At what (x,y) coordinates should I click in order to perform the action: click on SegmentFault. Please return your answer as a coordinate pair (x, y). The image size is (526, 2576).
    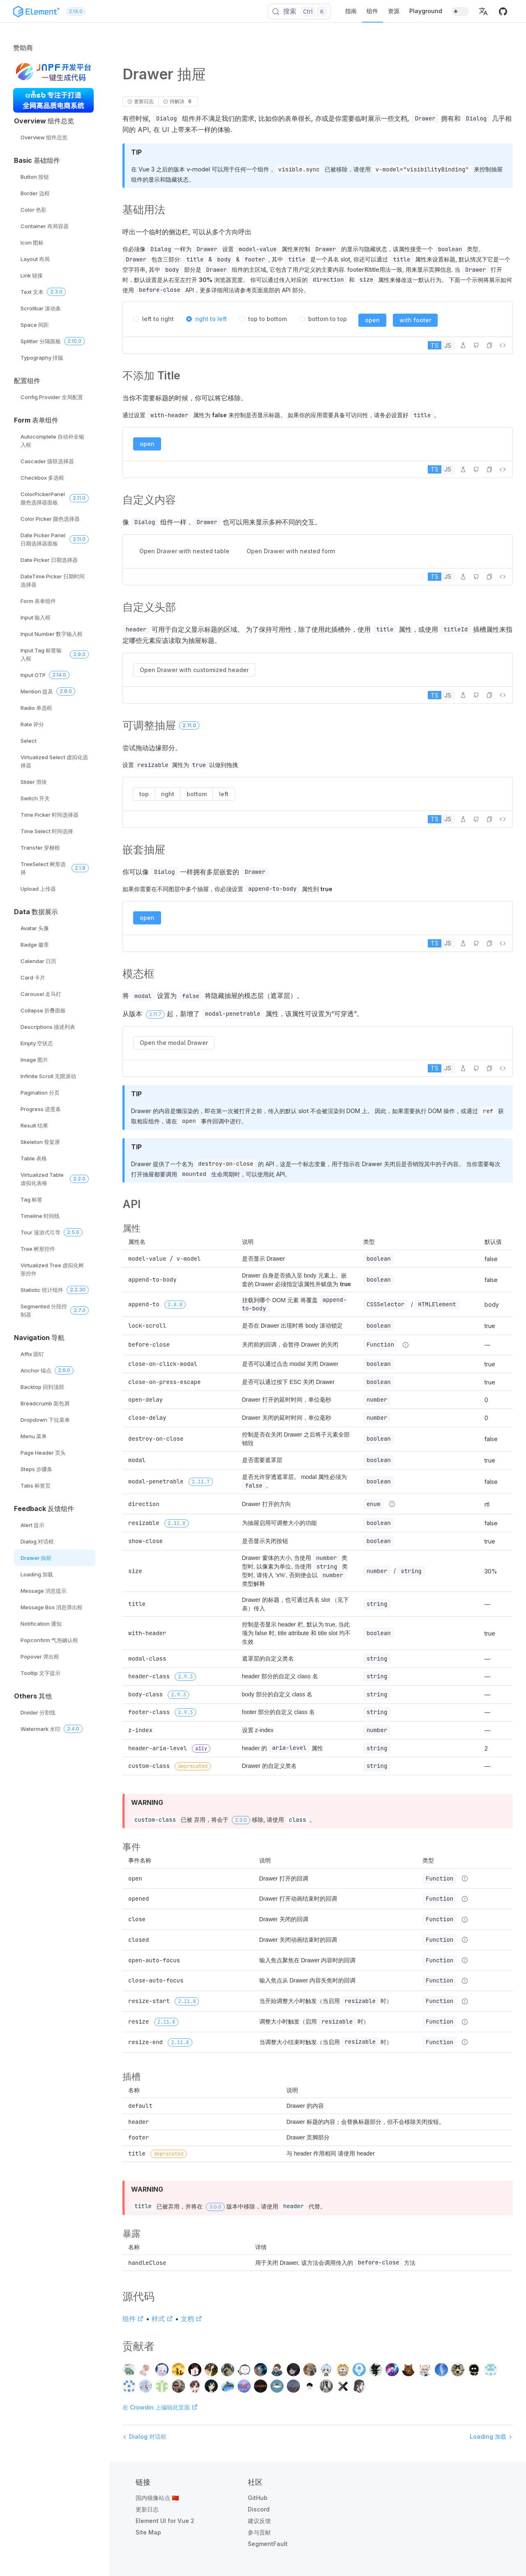
    Looking at the image, I should click on (268, 2543).